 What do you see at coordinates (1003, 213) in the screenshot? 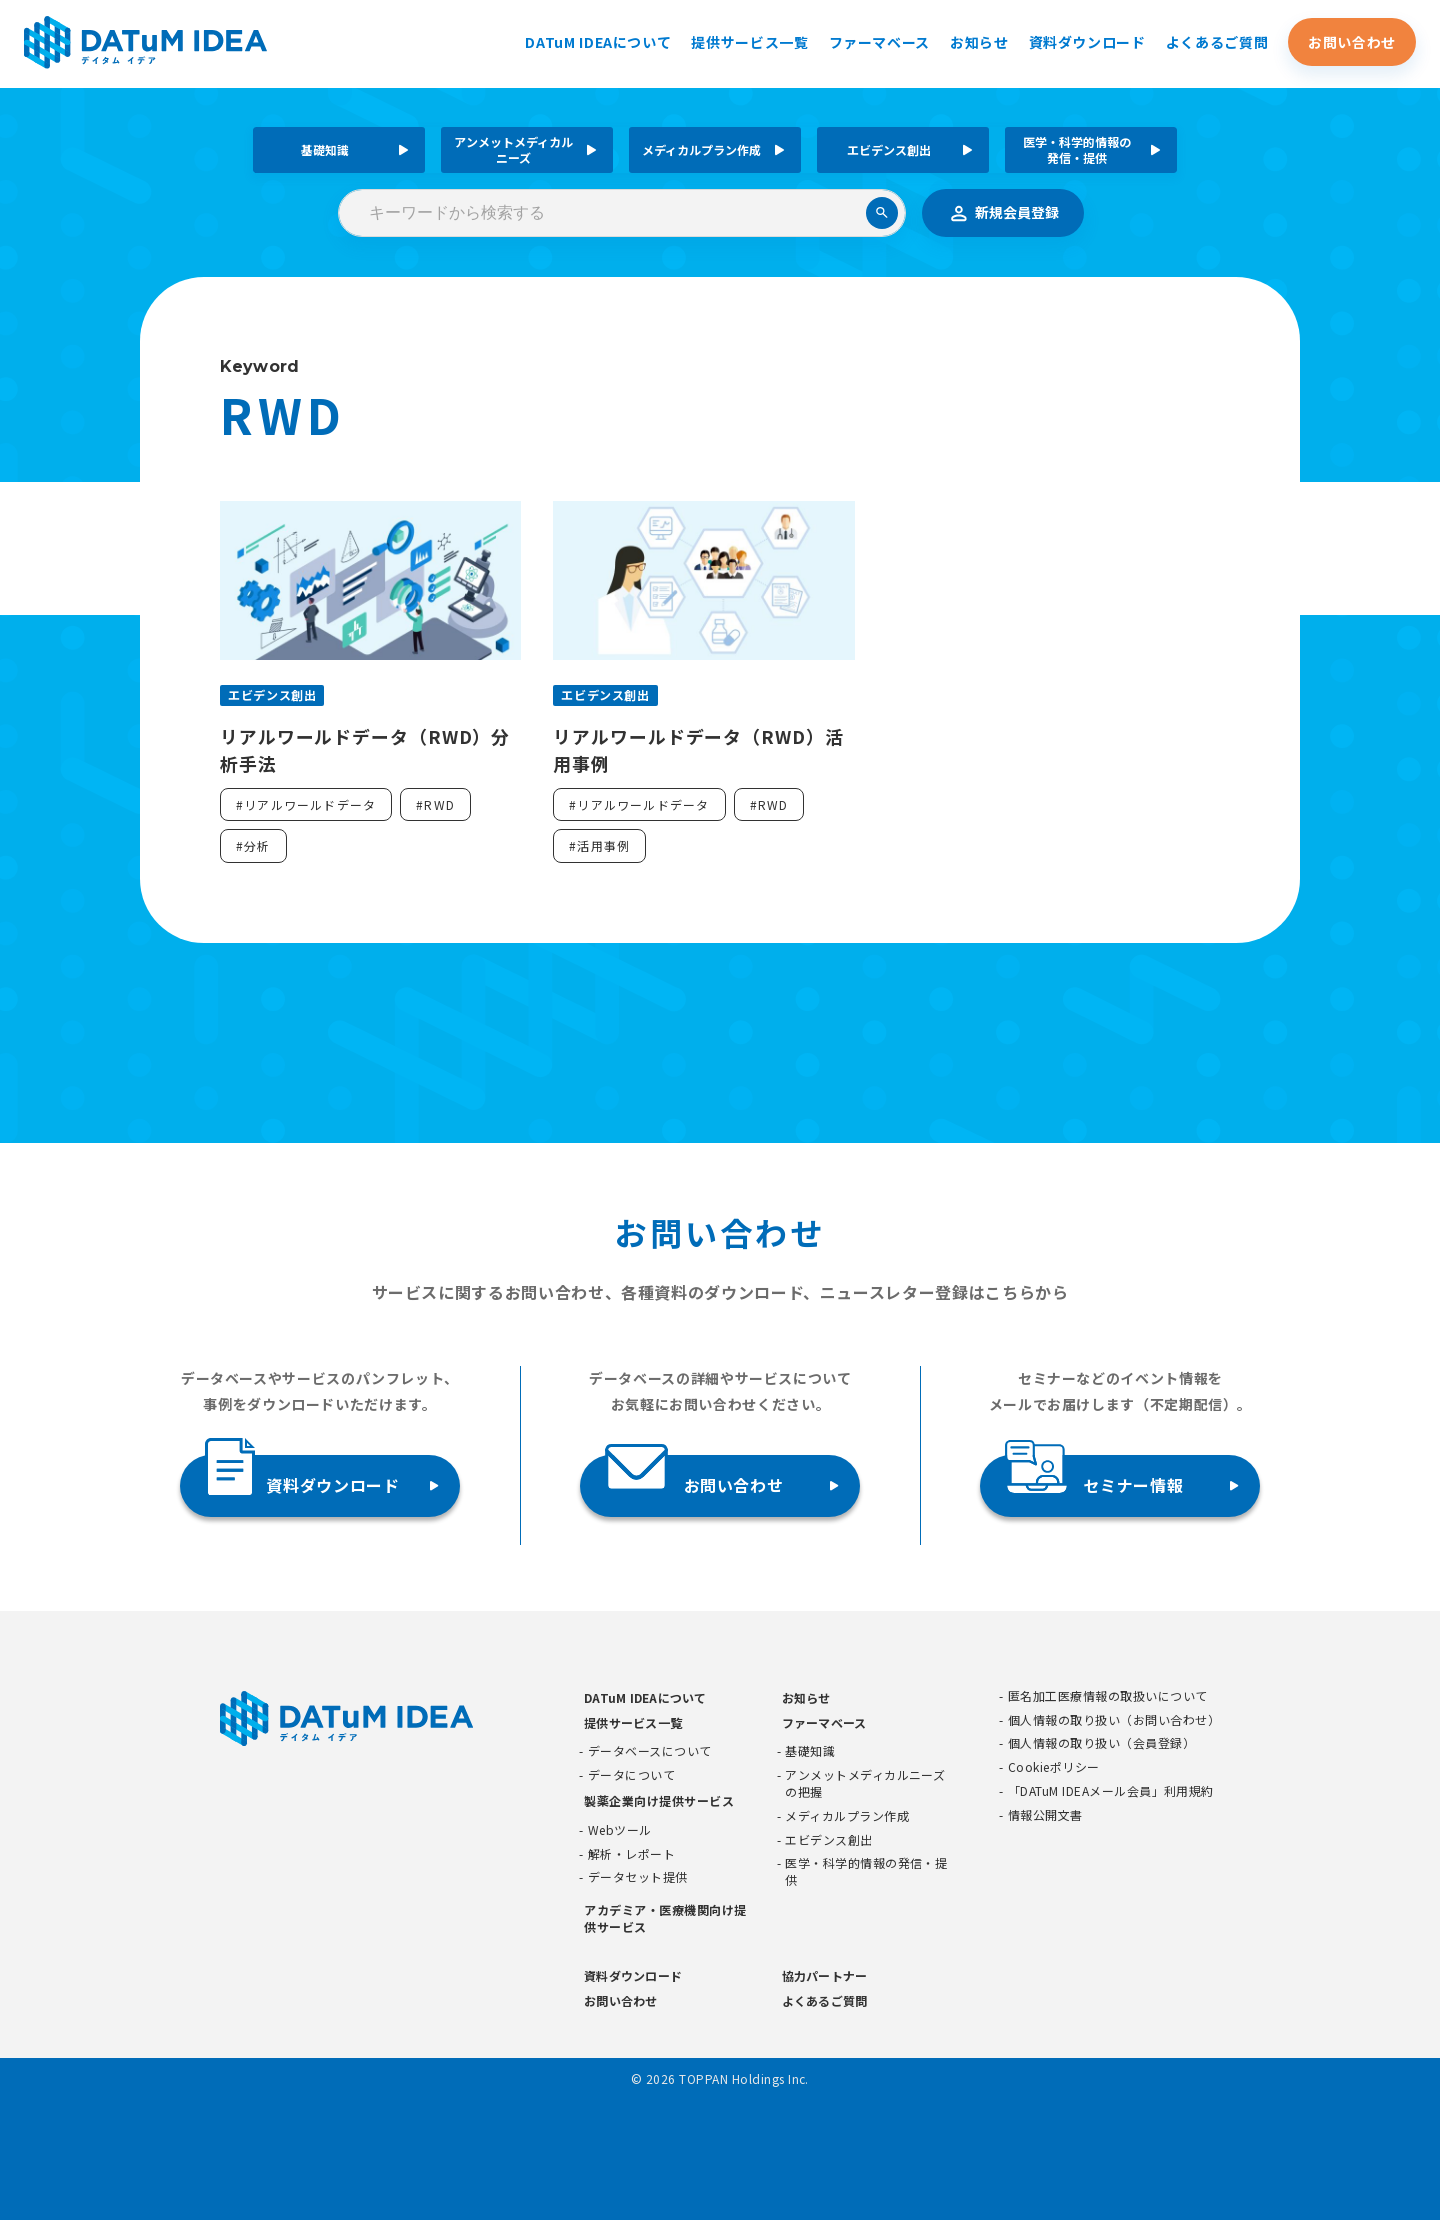
I see `新規会員登録` at bounding box center [1003, 213].